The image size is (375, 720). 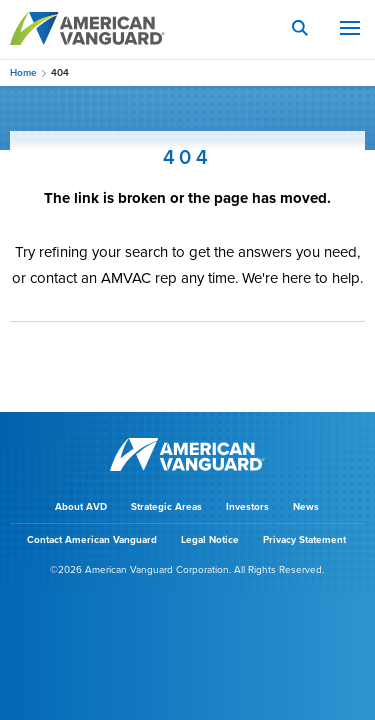 What do you see at coordinates (23, 73) in the screenshot?
I see `Home` at bounding box center [23, 73].